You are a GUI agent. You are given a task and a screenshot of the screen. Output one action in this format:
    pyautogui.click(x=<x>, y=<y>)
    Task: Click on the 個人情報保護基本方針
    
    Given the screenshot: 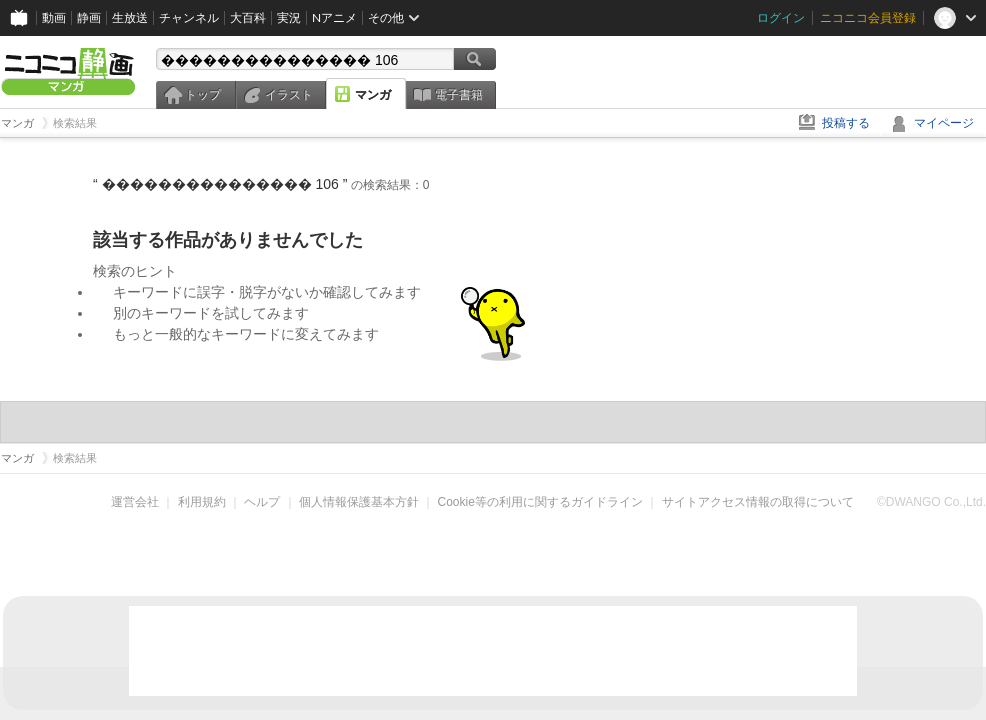 What is the action you would take?
    pyautogui.click(x=359, y=502)
    